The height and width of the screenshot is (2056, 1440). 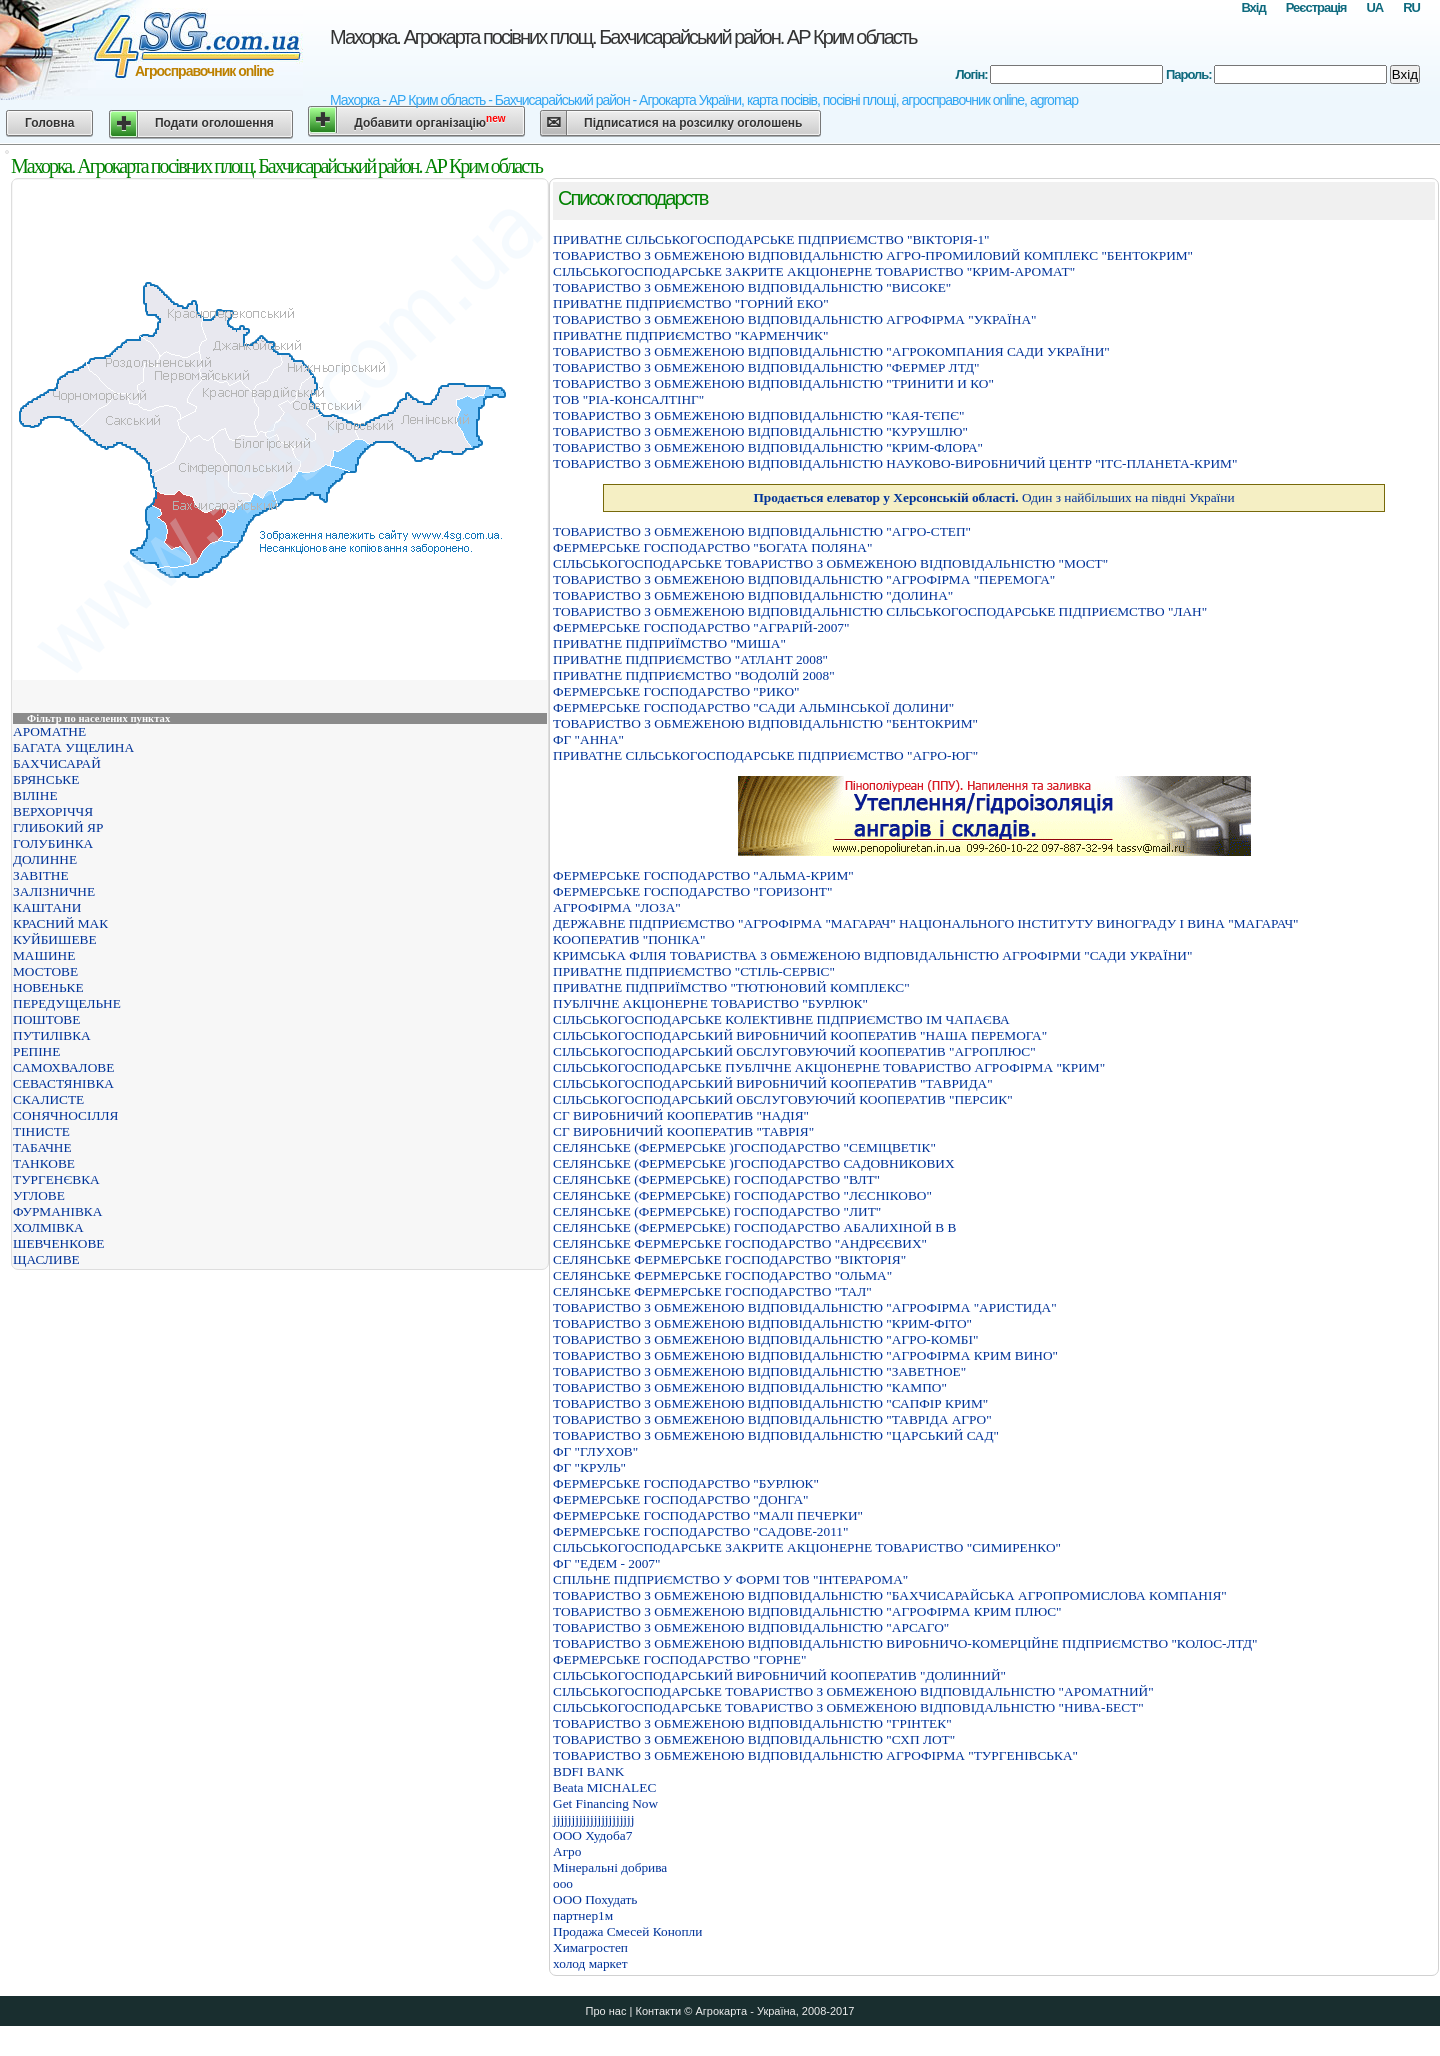 What do you see at coordinates (783, 1099) in the screenshot?
I see `СІЛЬСЬКОГОСПОДАРСЬКИЙ ОБСЛУГОВУЮЧИЙ КООПЕРАТИВ "ПЕРСИК"` at bounding box center [783, 1099].